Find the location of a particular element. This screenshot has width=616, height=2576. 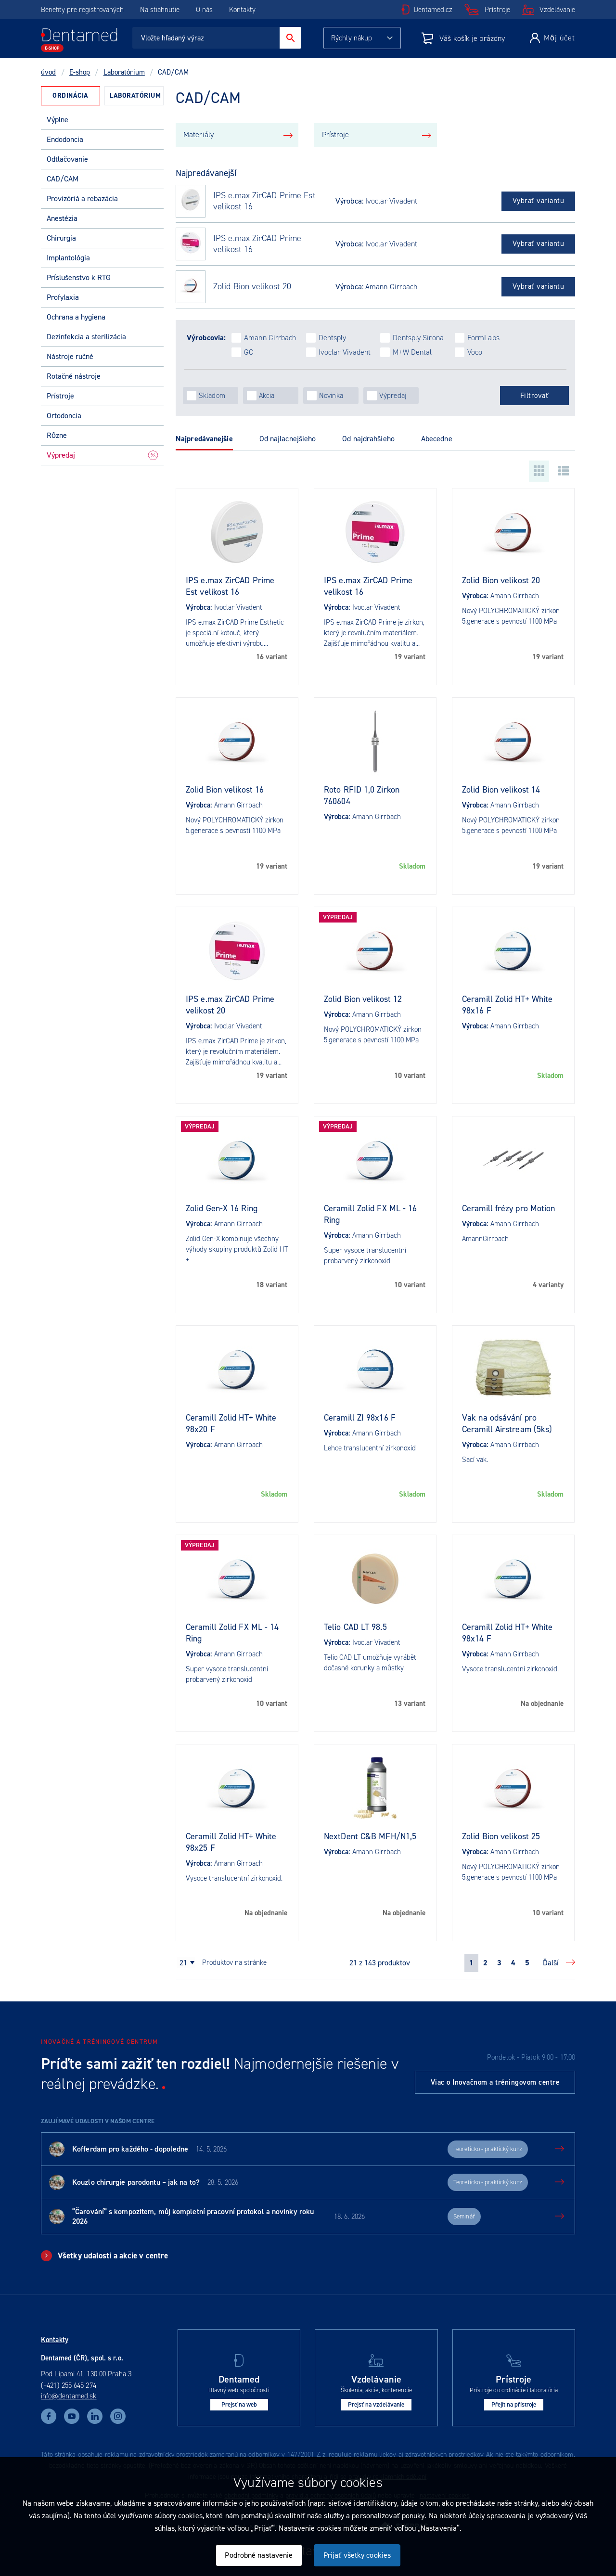

Telio CAD LT 98.5 is located at coordinates (355, 1627).